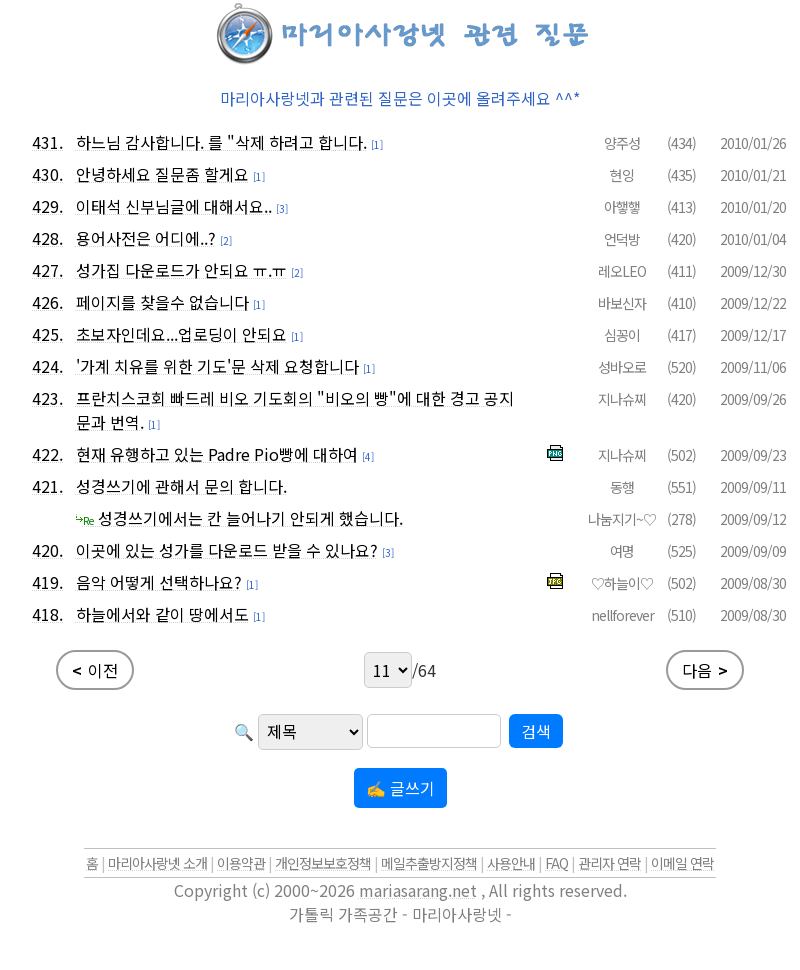 This screenshot has height=970, width=800. I want to click on 용어사전은 어디에..?, so click(146, 238).